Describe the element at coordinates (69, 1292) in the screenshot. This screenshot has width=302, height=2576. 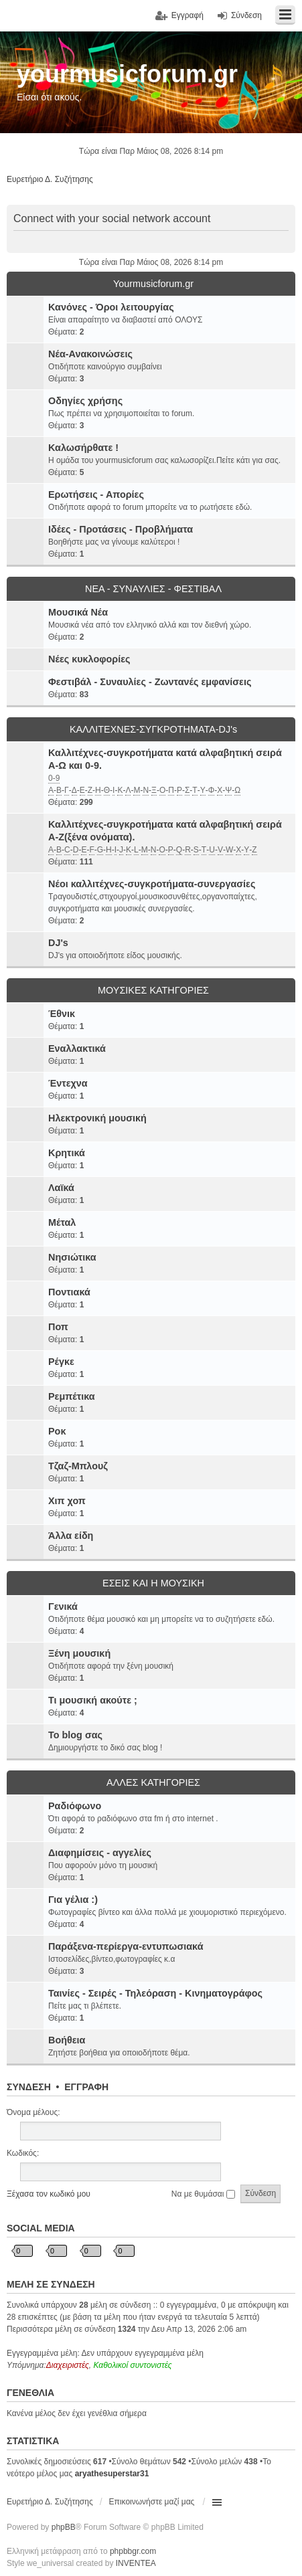
I see `Ποντιακά` at that location.